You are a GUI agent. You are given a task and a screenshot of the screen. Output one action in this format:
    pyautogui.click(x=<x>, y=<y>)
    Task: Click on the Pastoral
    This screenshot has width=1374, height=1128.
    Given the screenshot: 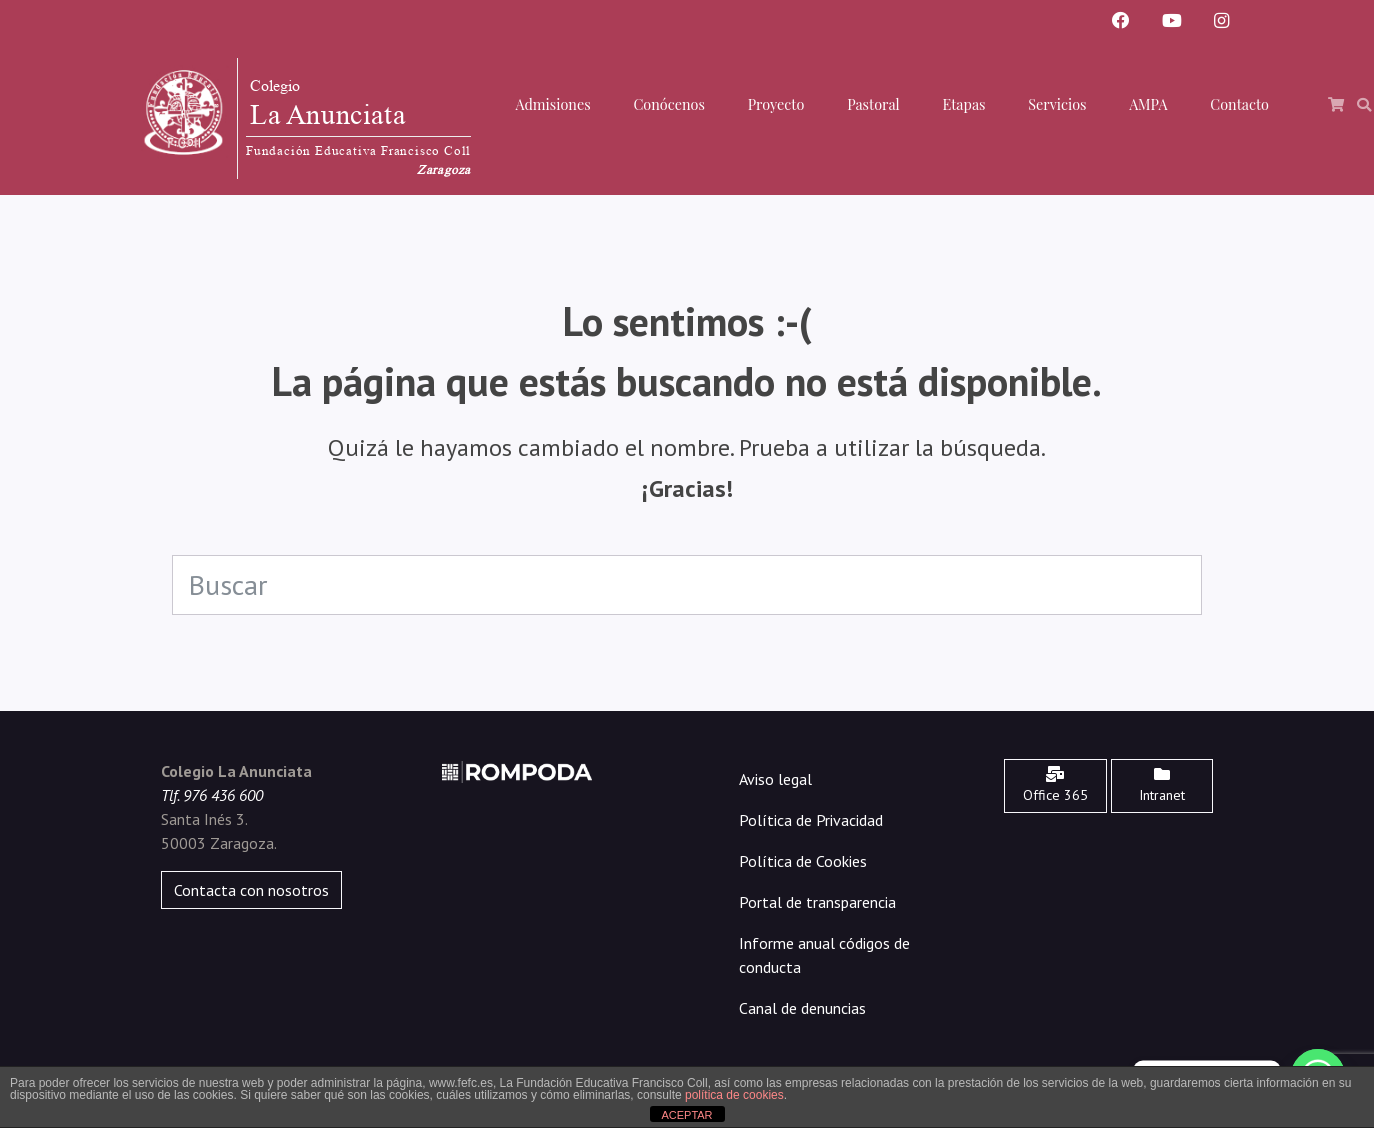 What is the action you would take?
    pyautogui.click(x=873, y=104)
    